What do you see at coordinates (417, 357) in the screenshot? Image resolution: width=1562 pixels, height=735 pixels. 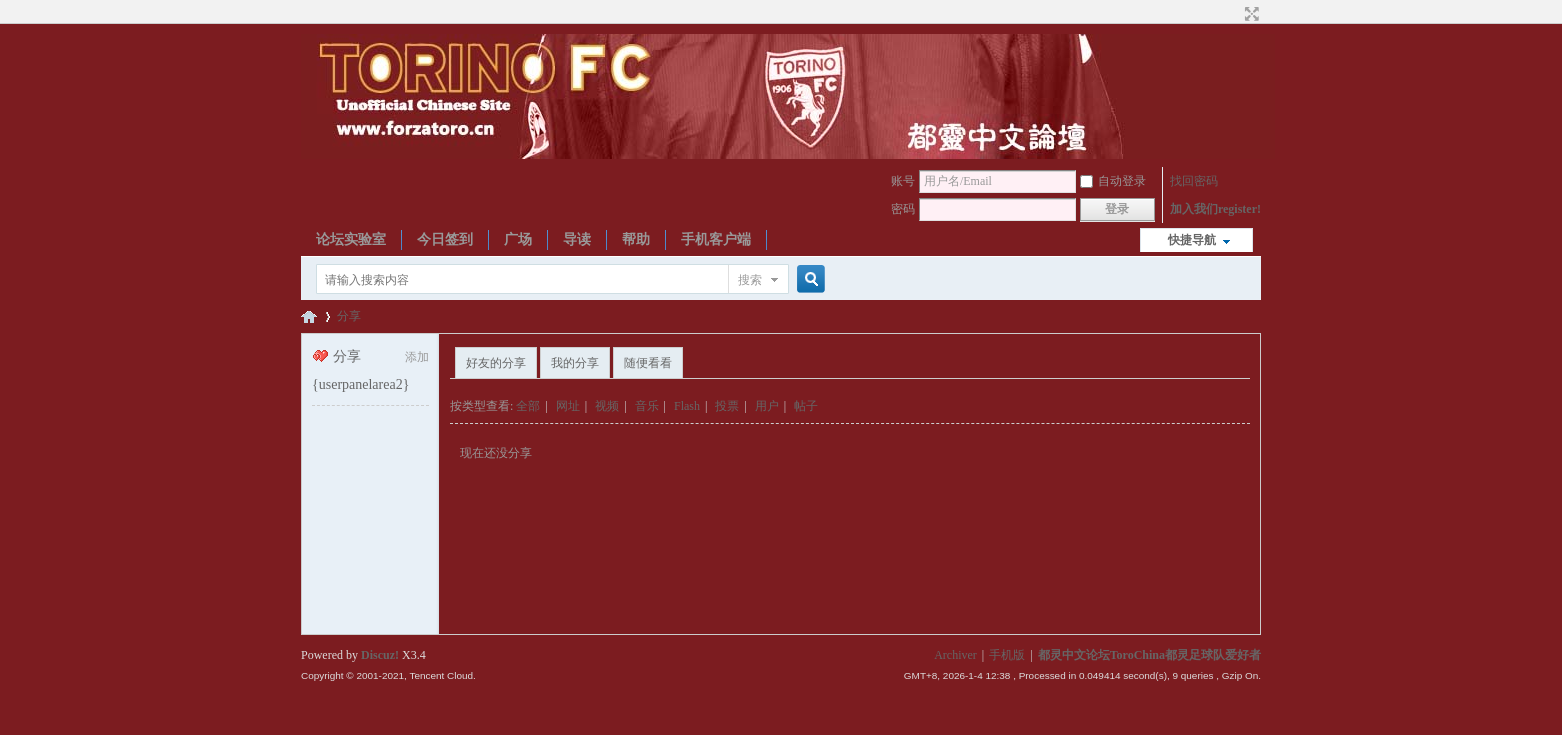 I see `添加` at bounding box center [417, 357].